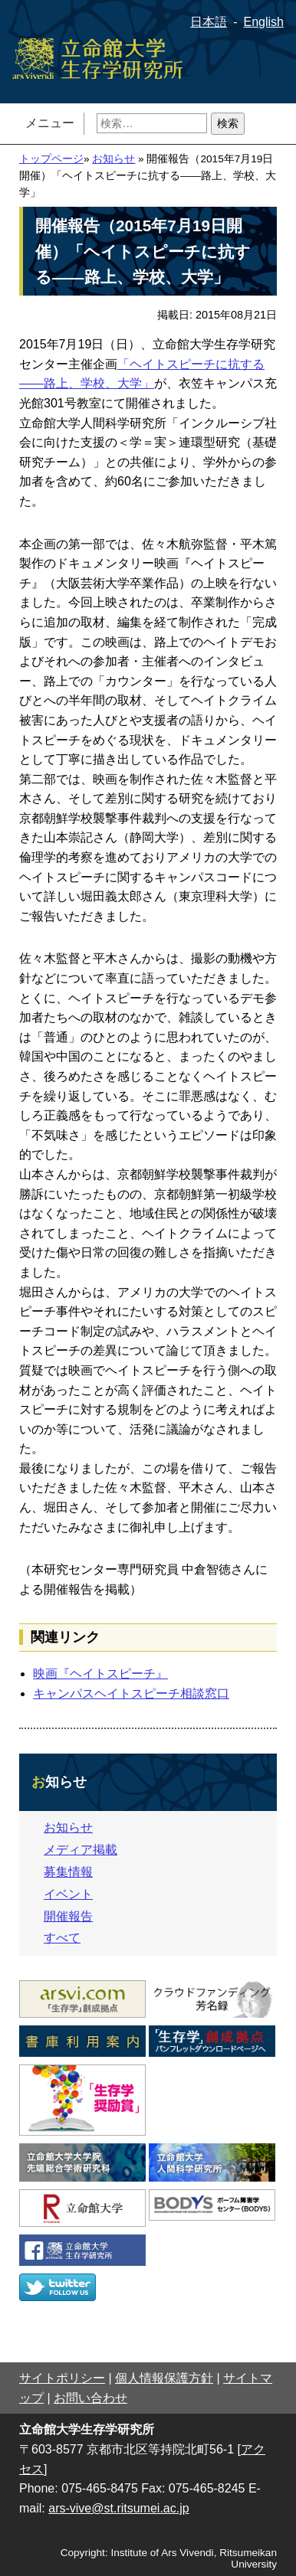 This screenshot has height=2576, width=296. I want to click on 個人情報保護方針, so click(164, 2378).